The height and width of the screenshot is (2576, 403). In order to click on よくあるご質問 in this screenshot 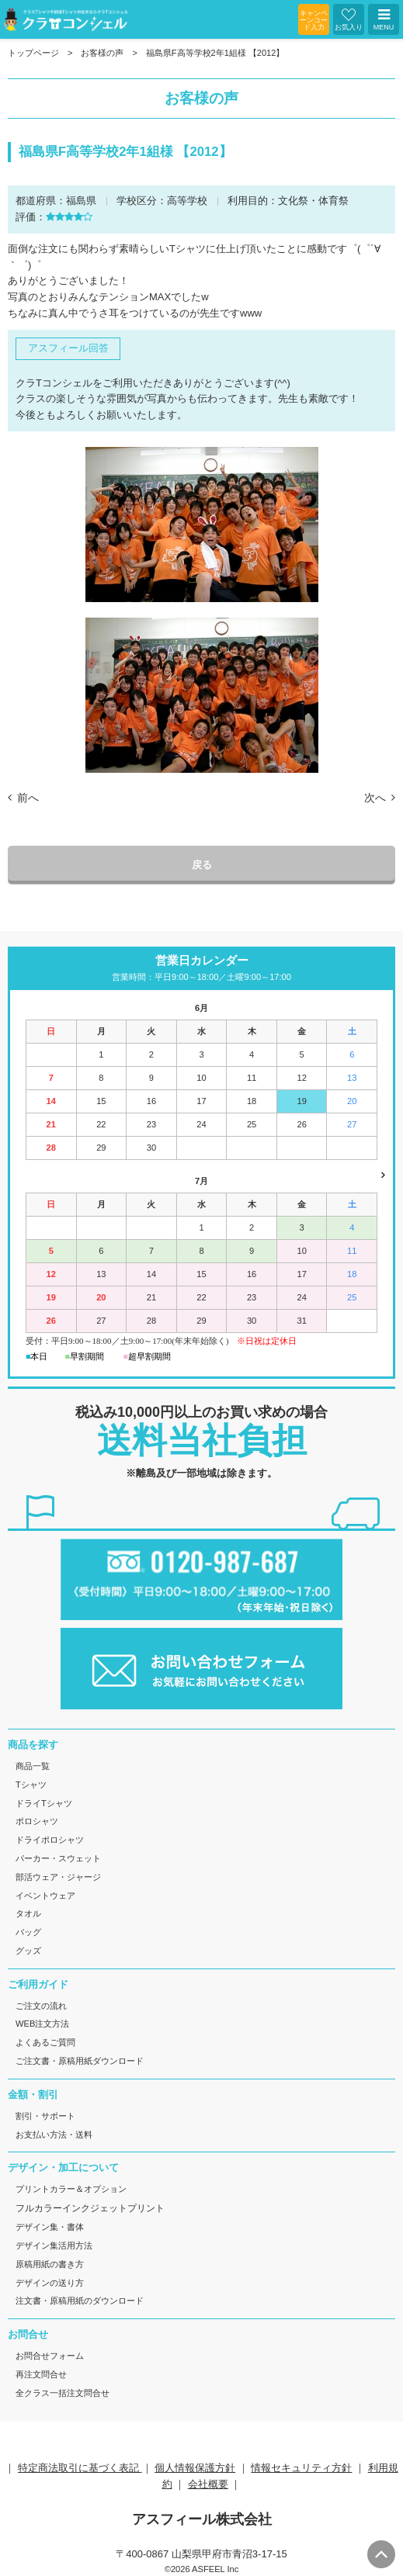, I will do `click(45, 2042)`.